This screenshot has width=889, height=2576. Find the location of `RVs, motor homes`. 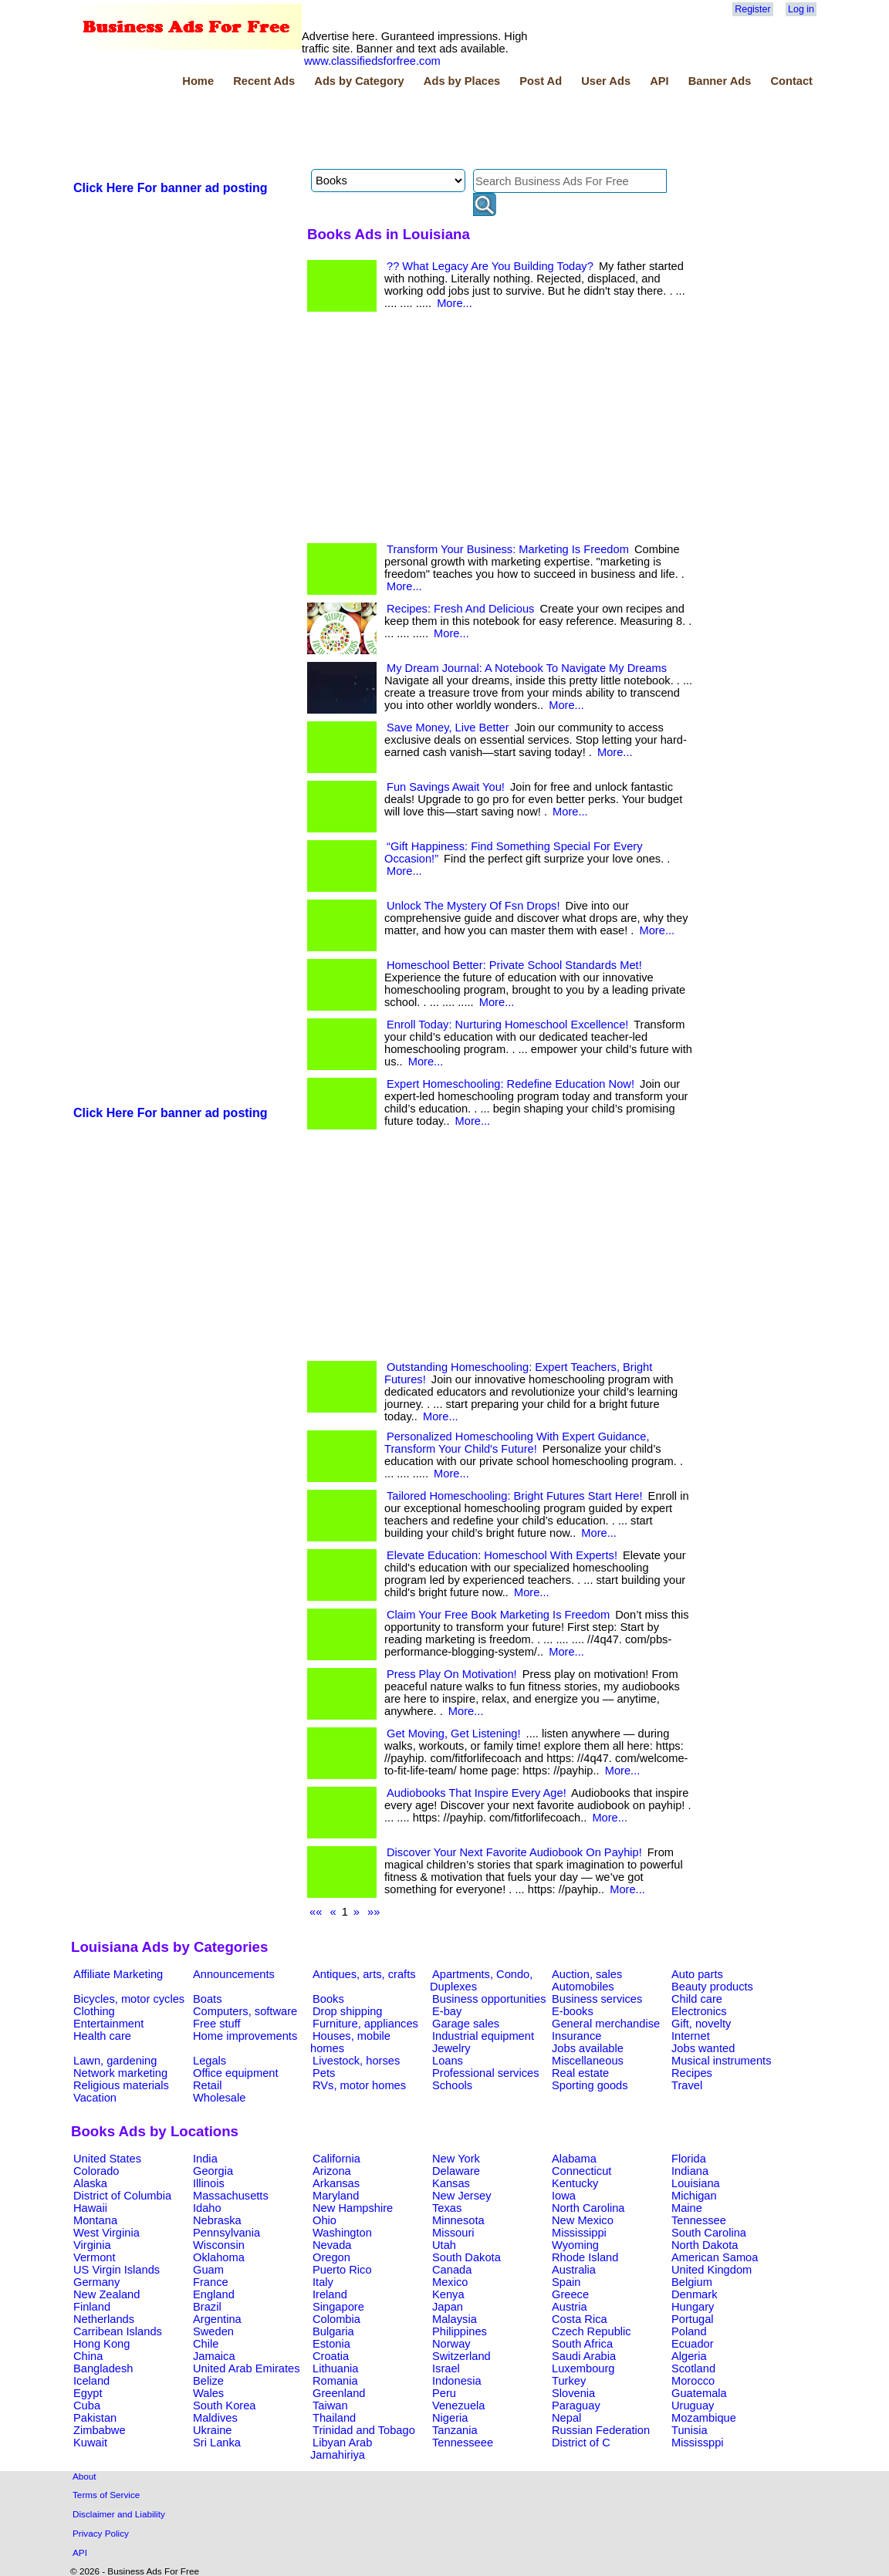

RVs, motor homes is located at coordinates (359, 2085).